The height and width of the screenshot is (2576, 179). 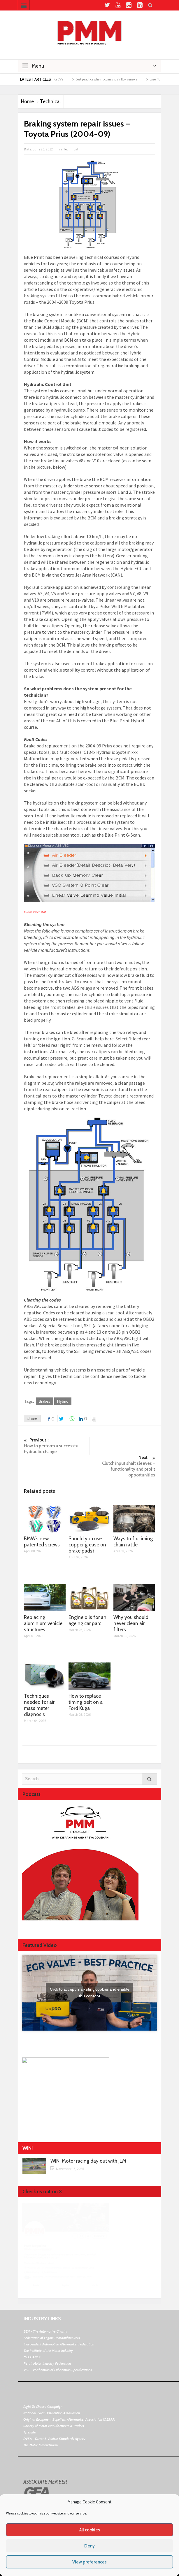 I want to click on View preferences, so click(x=89, y=2562).